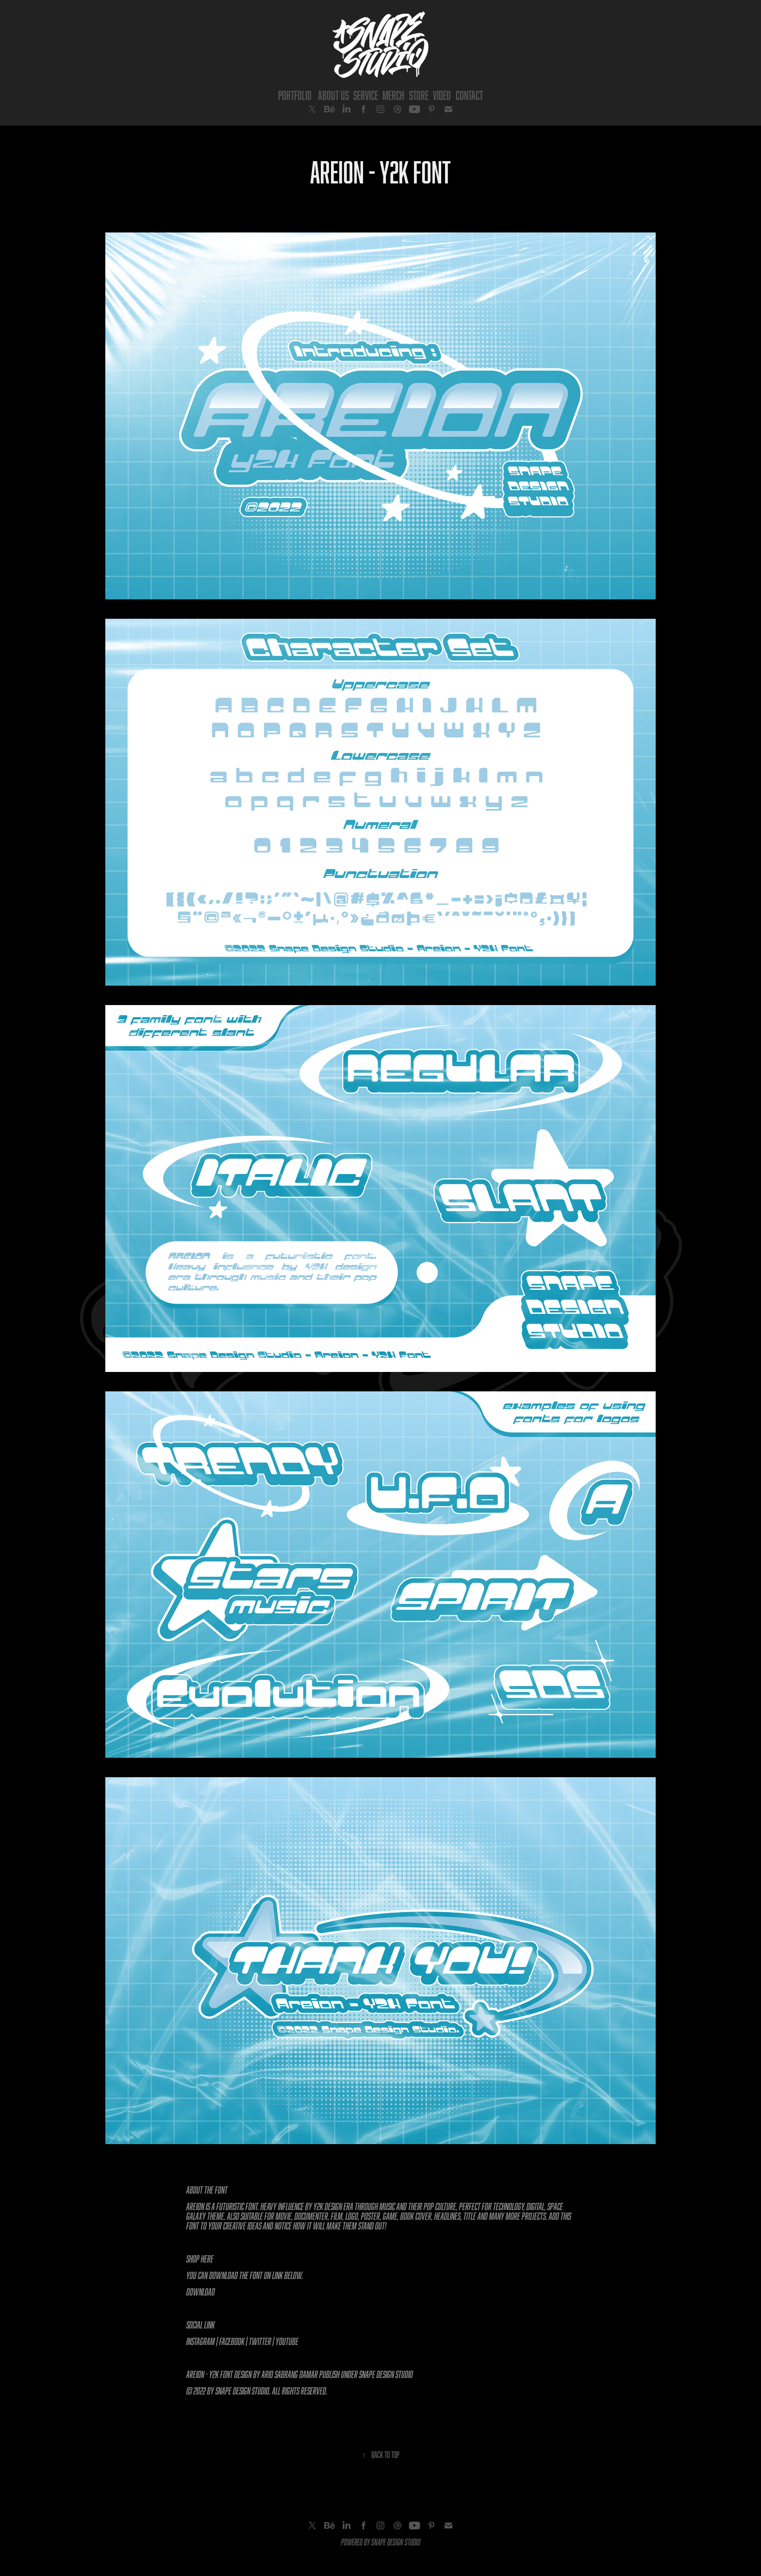 This screenshot has width=761, height=2576. I want to click on Service, so click(365, 95).